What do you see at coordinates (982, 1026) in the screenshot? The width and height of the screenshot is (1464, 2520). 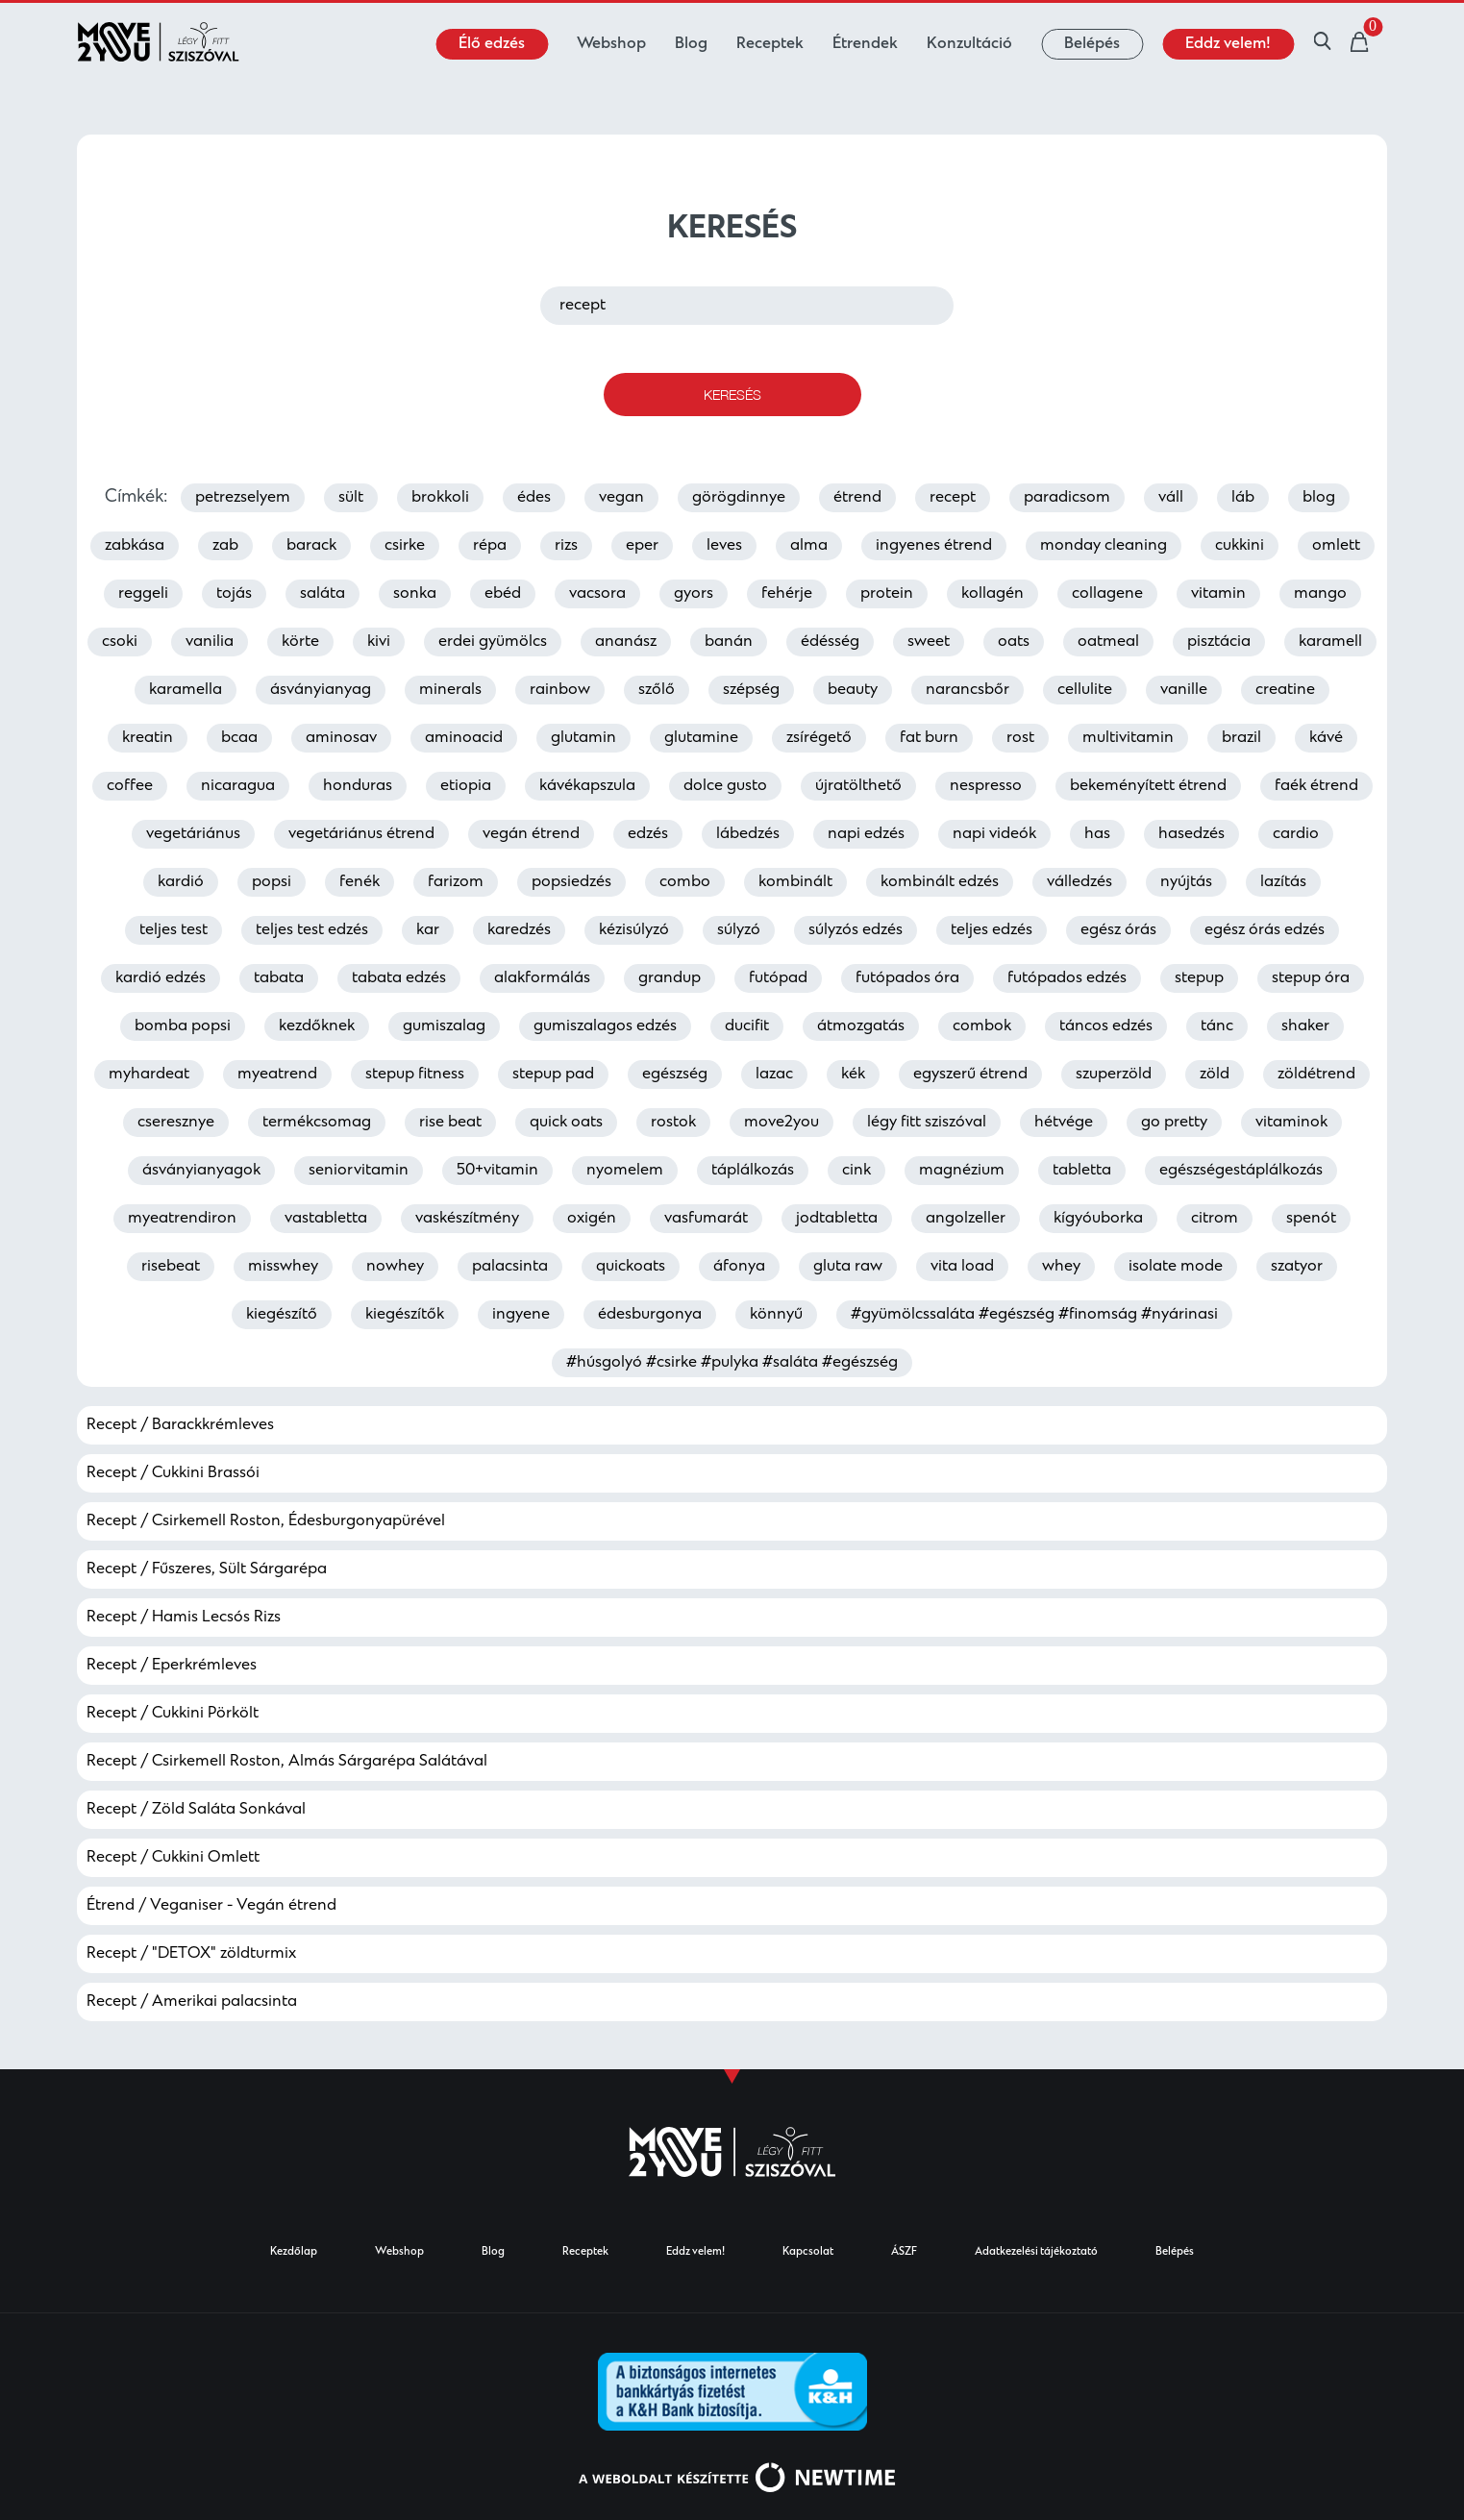 I see `combok` at bounding box center [982, 1026].